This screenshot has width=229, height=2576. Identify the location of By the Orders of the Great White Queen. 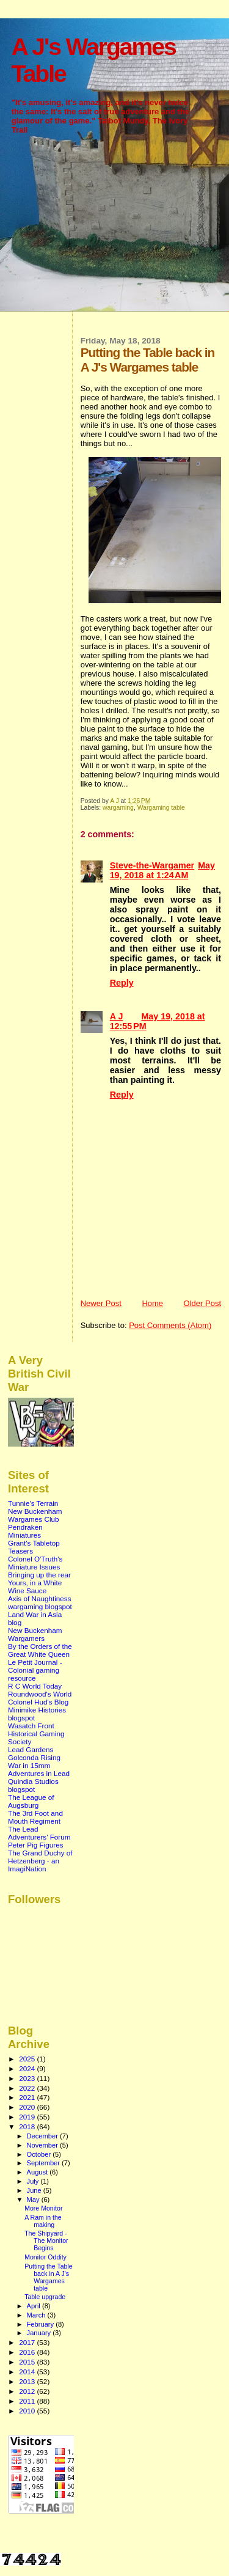
(40, 1650).